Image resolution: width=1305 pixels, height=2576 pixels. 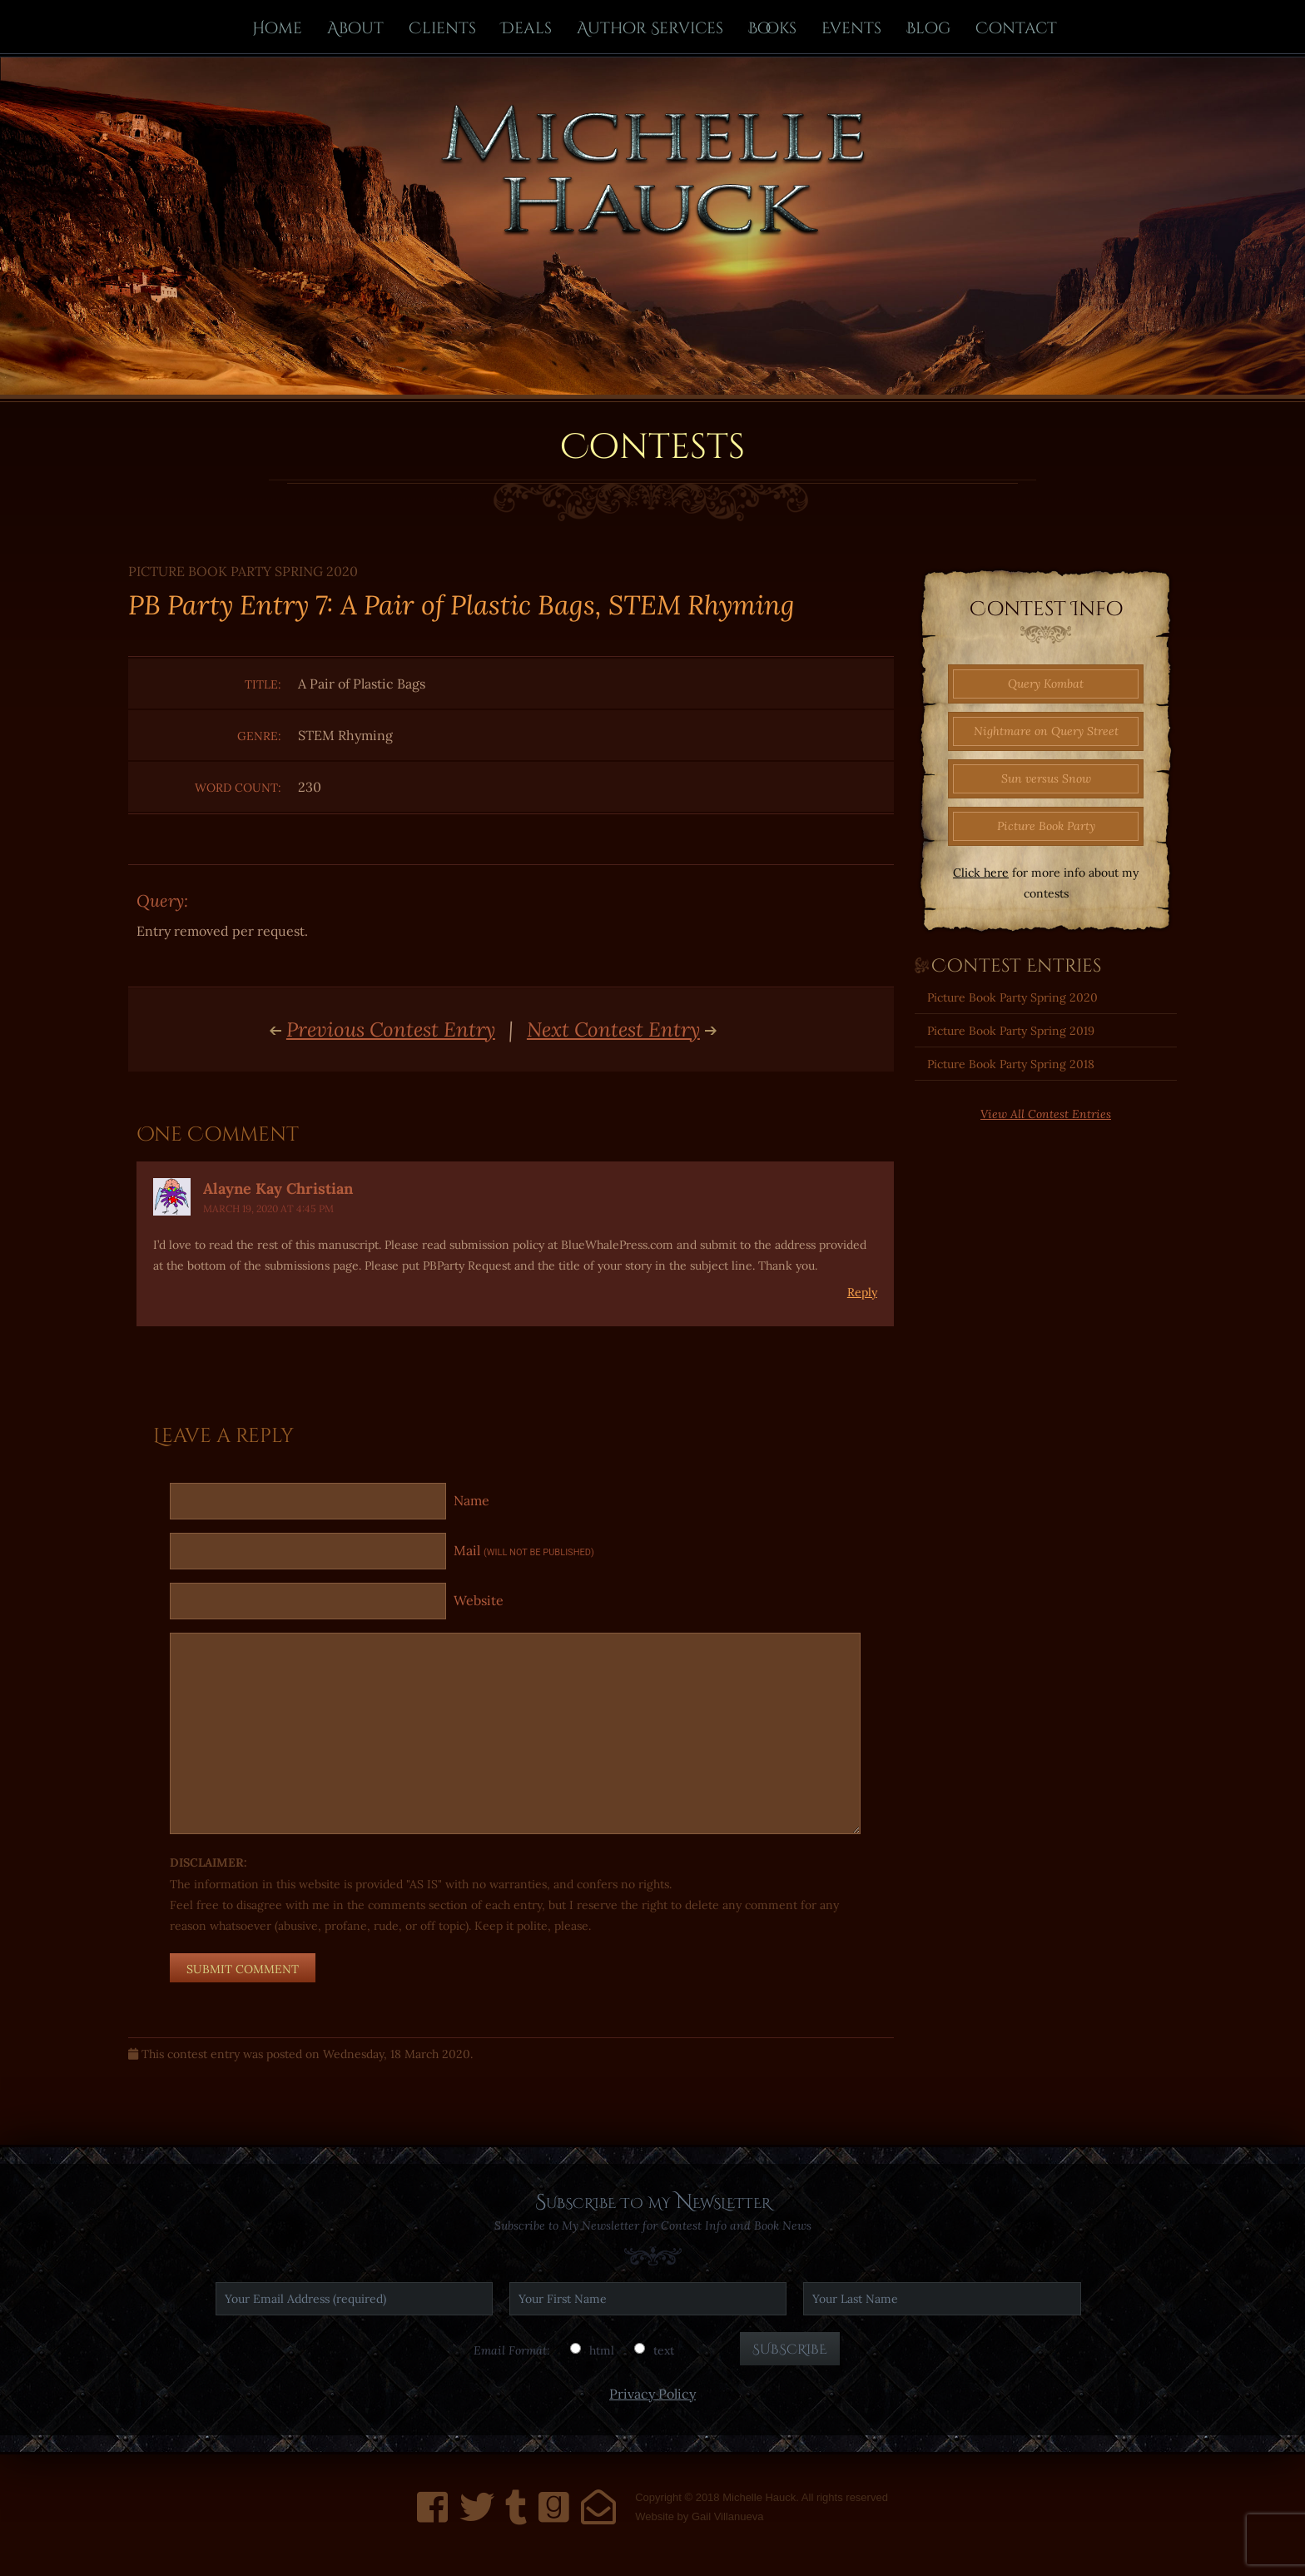 I want to click on Privacy Policy, so click(x=652, y=2393).